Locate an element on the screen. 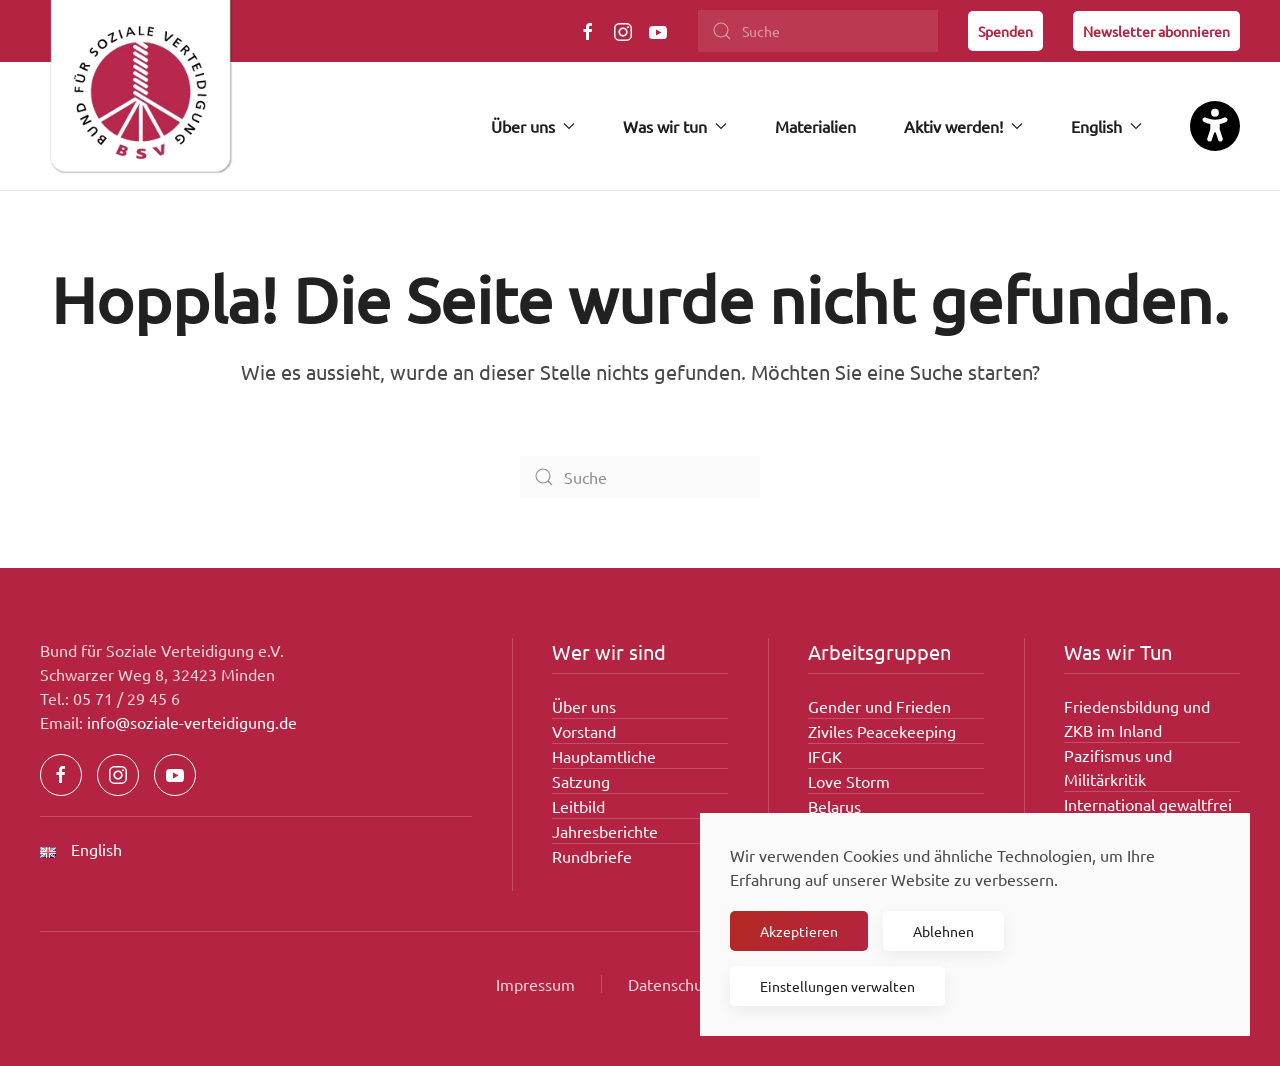  [Suche] is located at coordinates (818, 31).